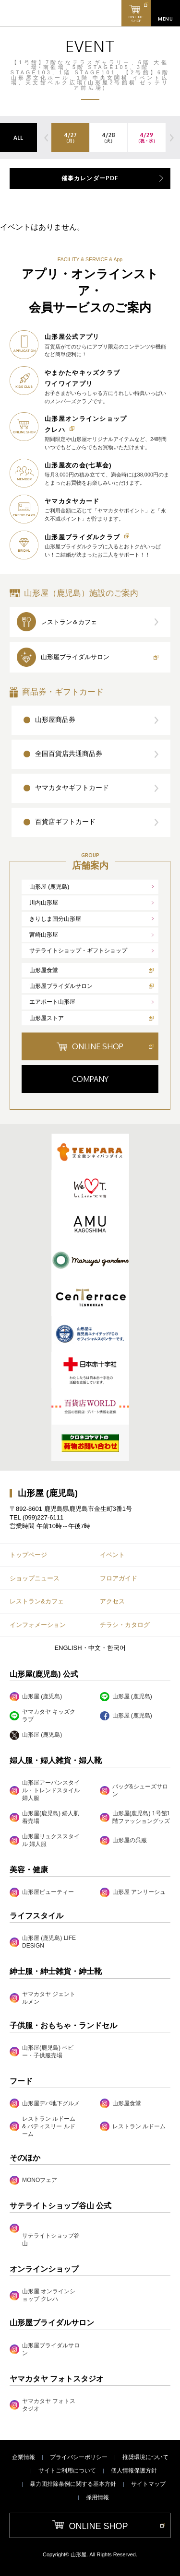 The image size is (180, 2576). Describe the element at coordinates (43, 934) in the screenshot. I see `宮崎山形屋` at that location.